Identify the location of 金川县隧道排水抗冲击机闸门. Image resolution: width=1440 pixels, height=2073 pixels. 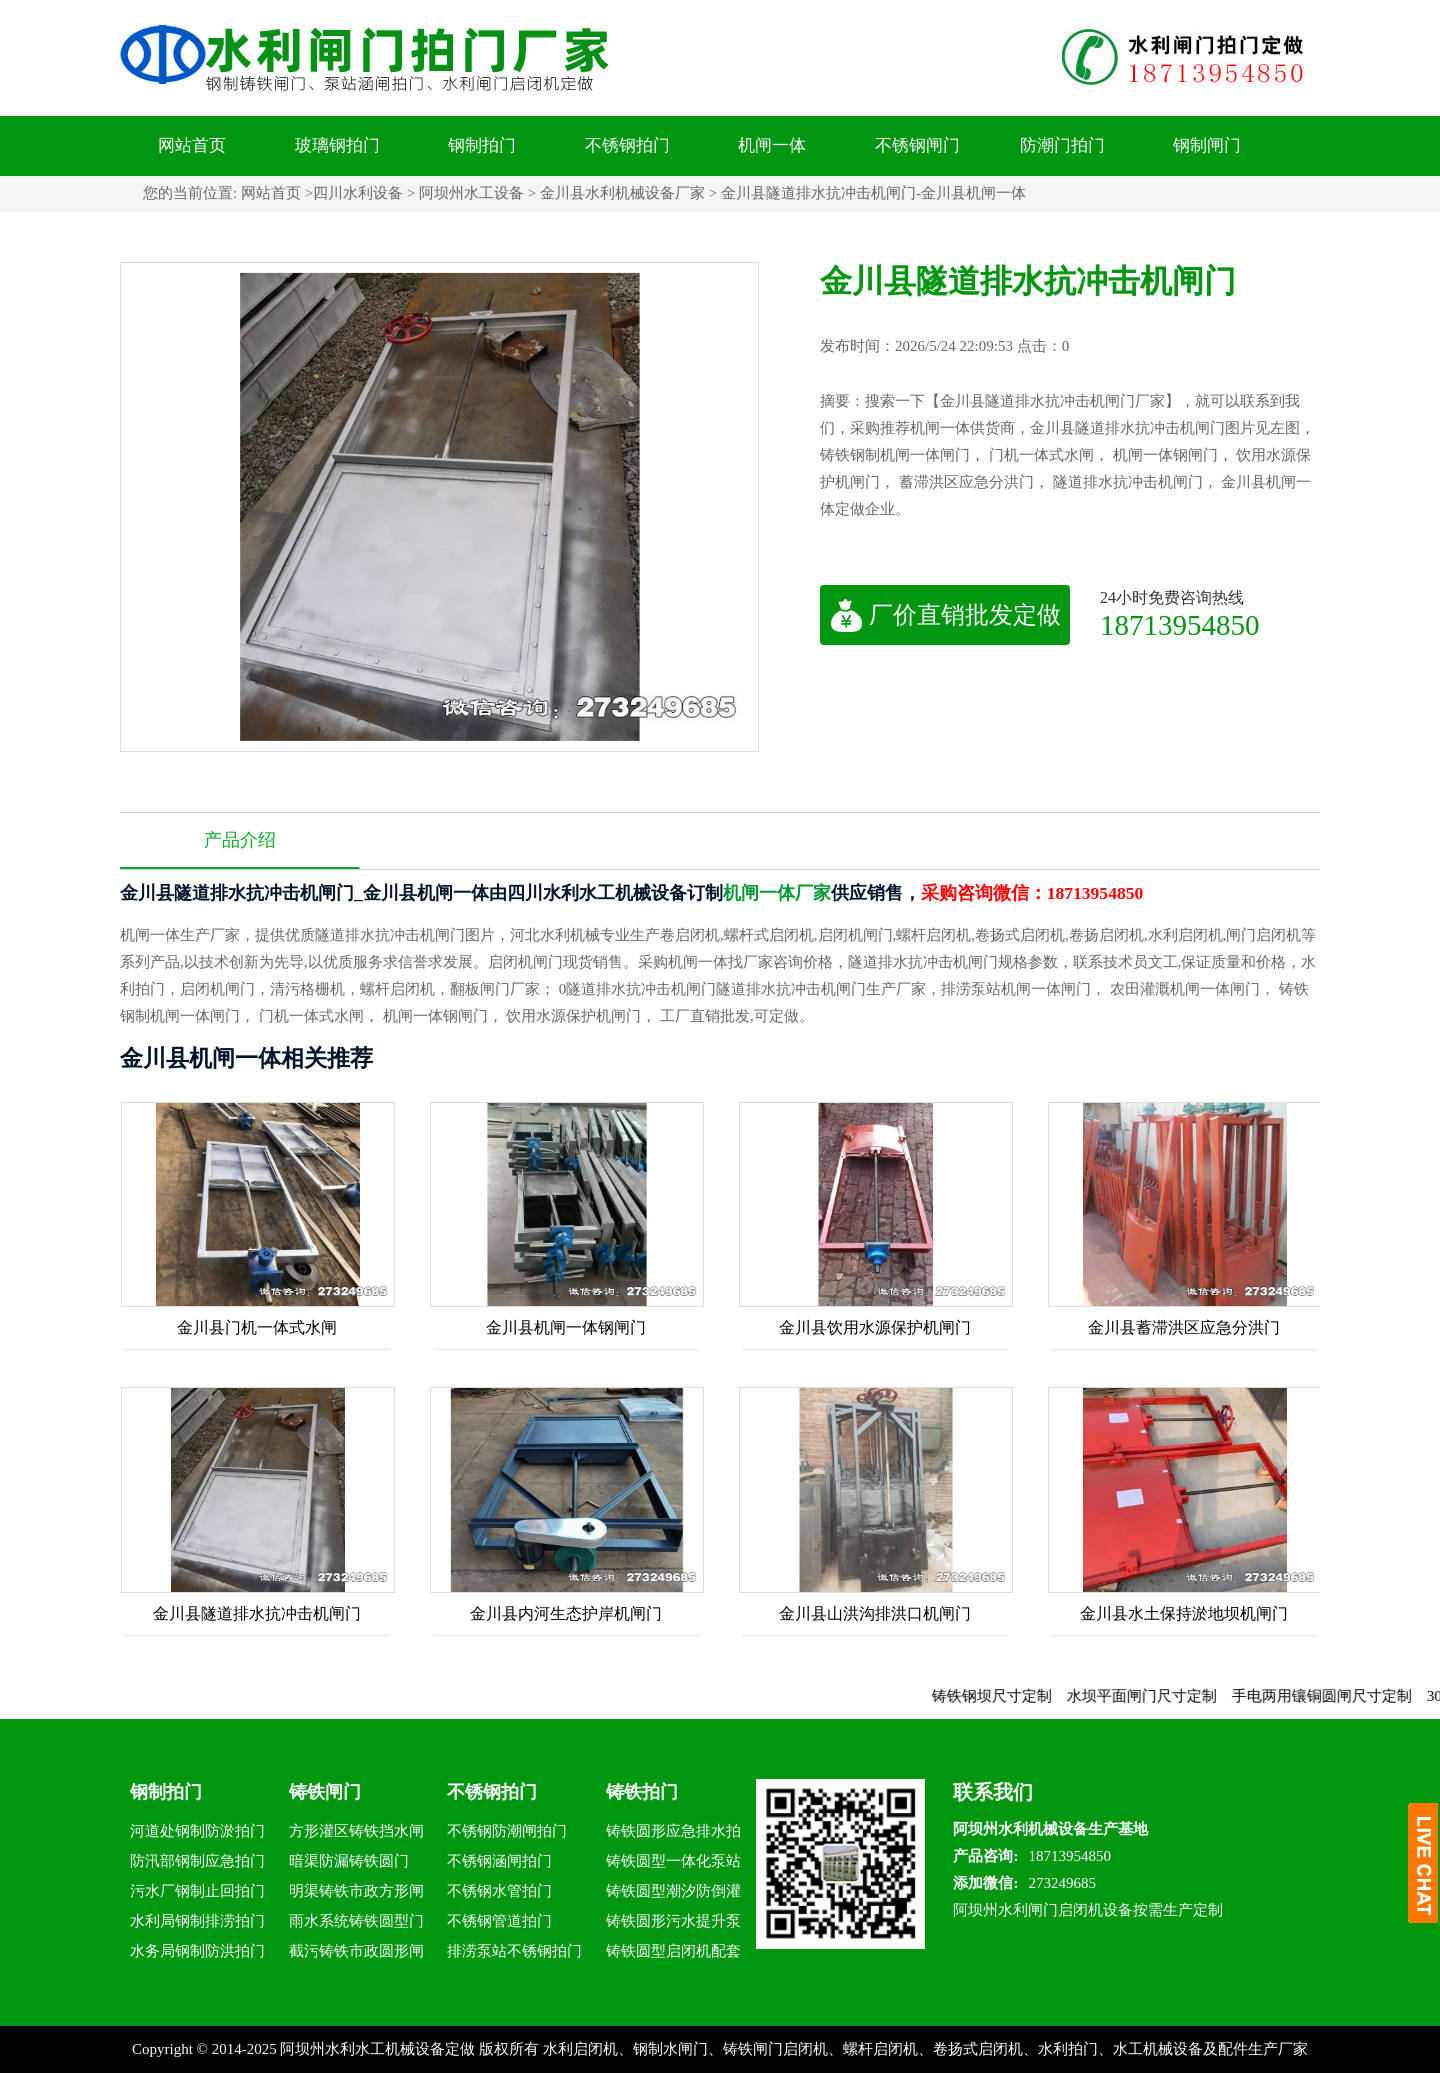
(257, 1613).